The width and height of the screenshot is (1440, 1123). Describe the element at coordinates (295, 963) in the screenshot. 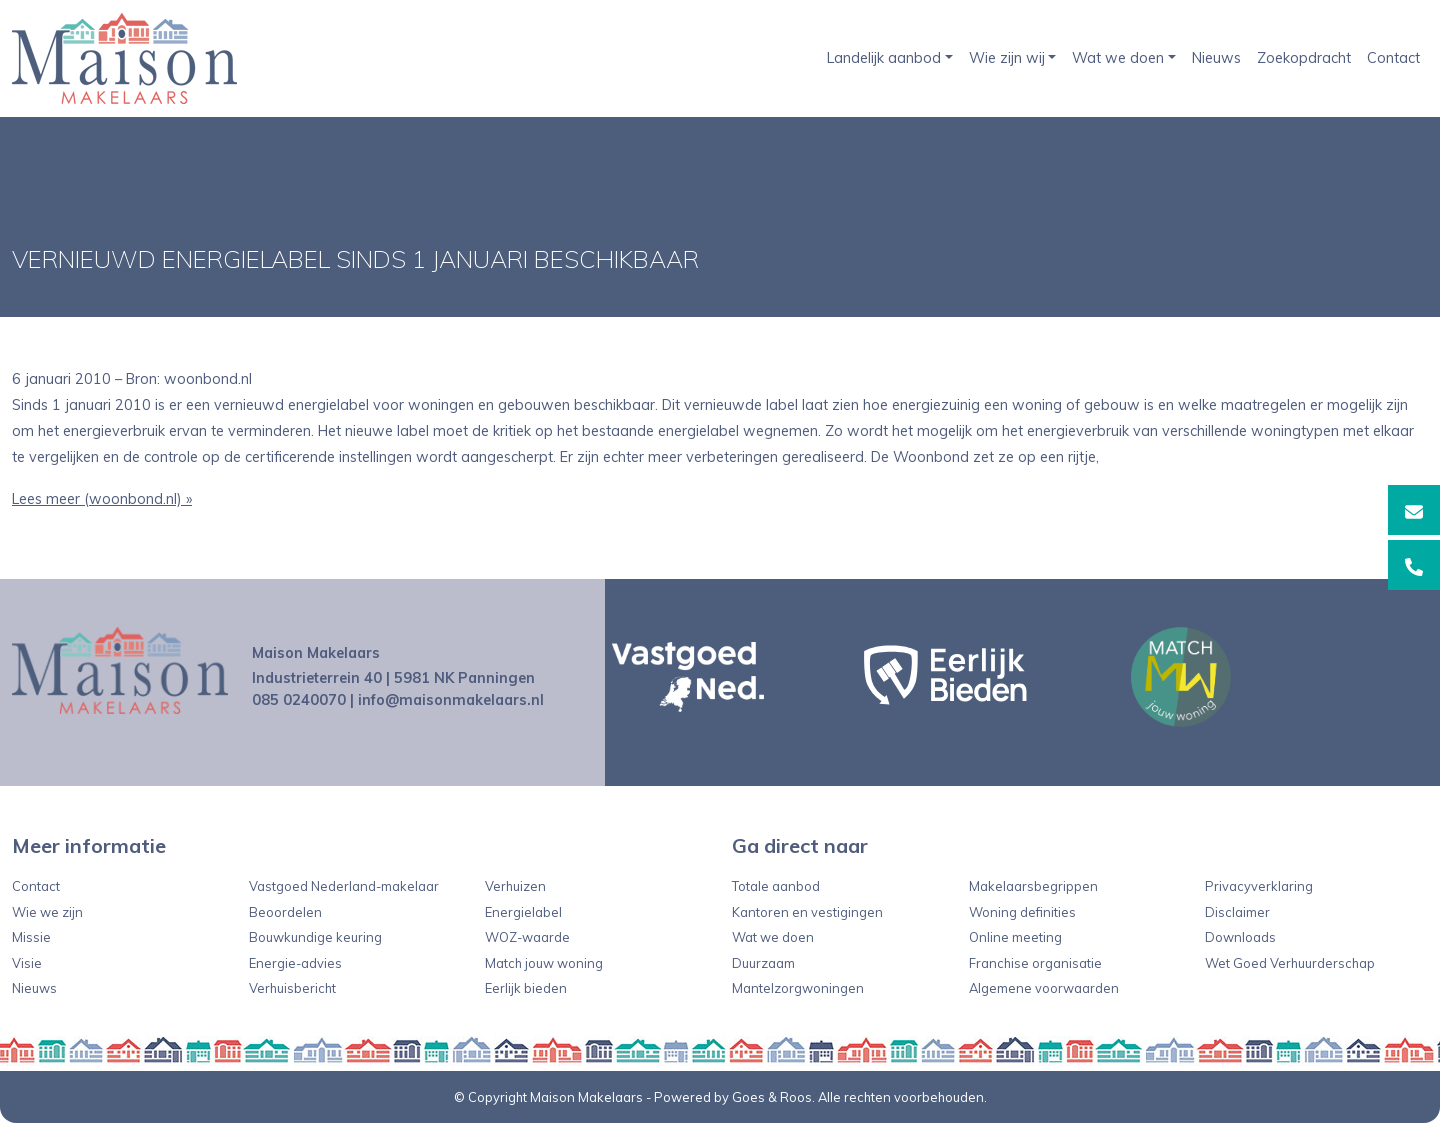

I see `Energie-advies` at that location.